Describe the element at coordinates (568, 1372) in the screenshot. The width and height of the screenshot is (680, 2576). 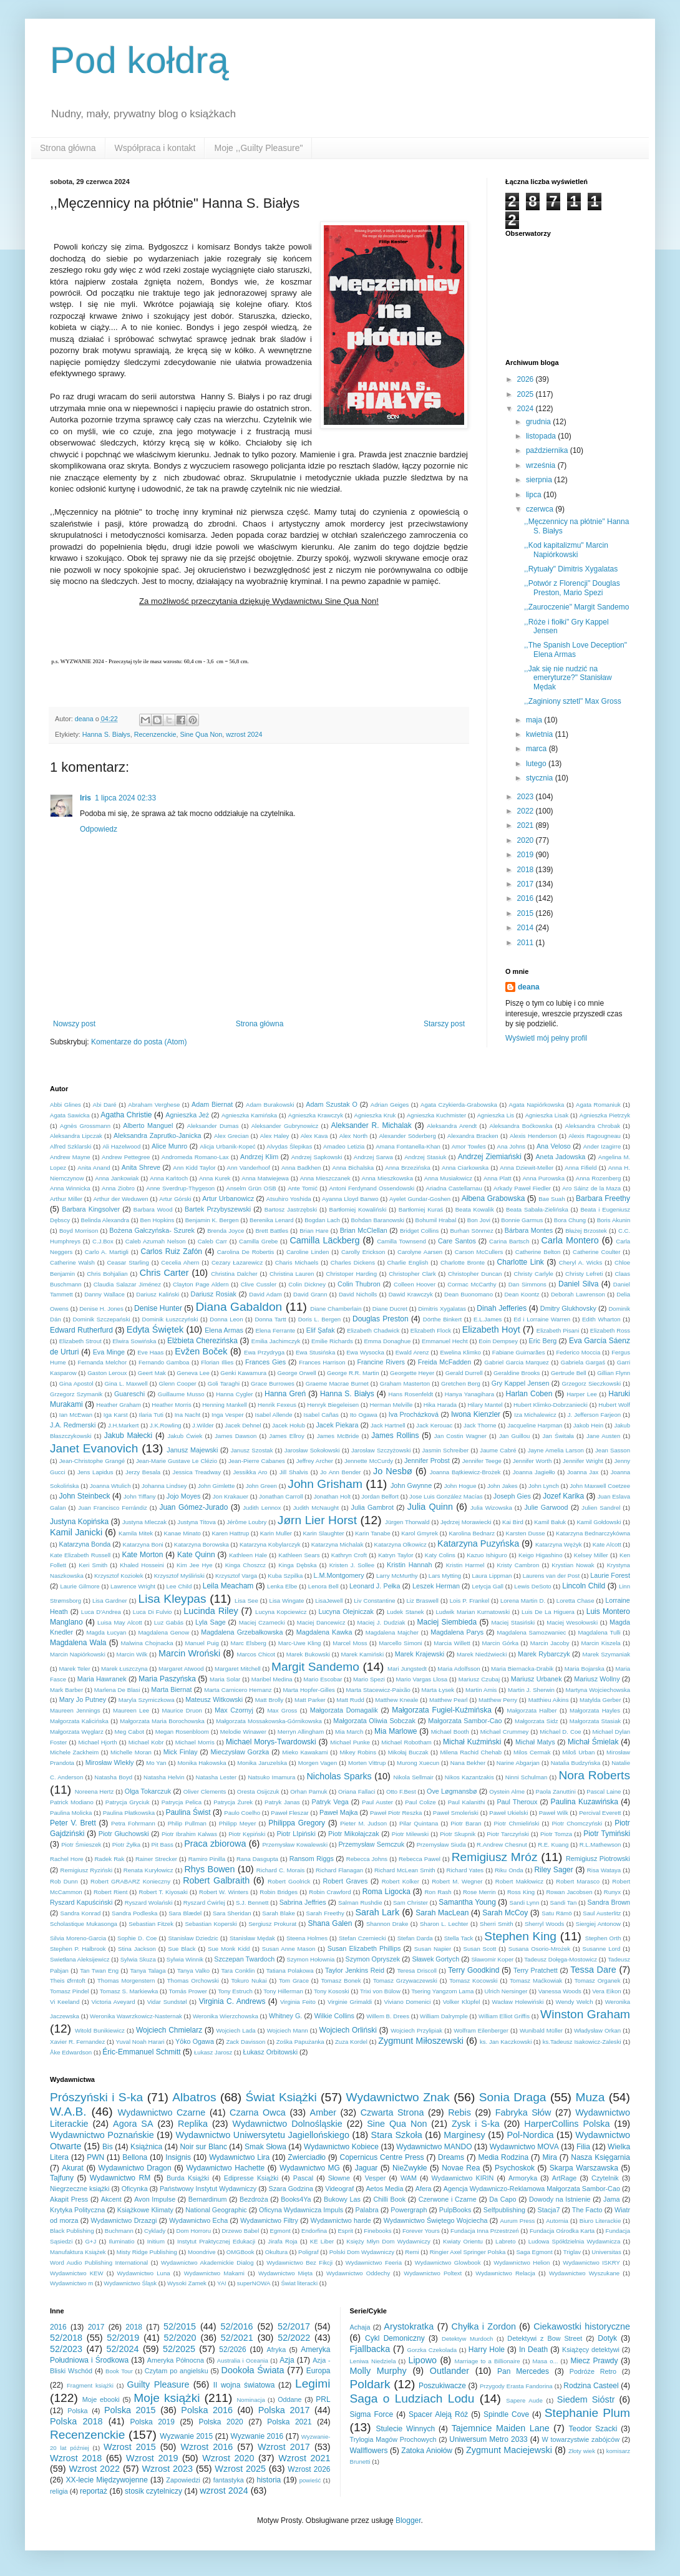
I see `Gertrude Bell` at that location.